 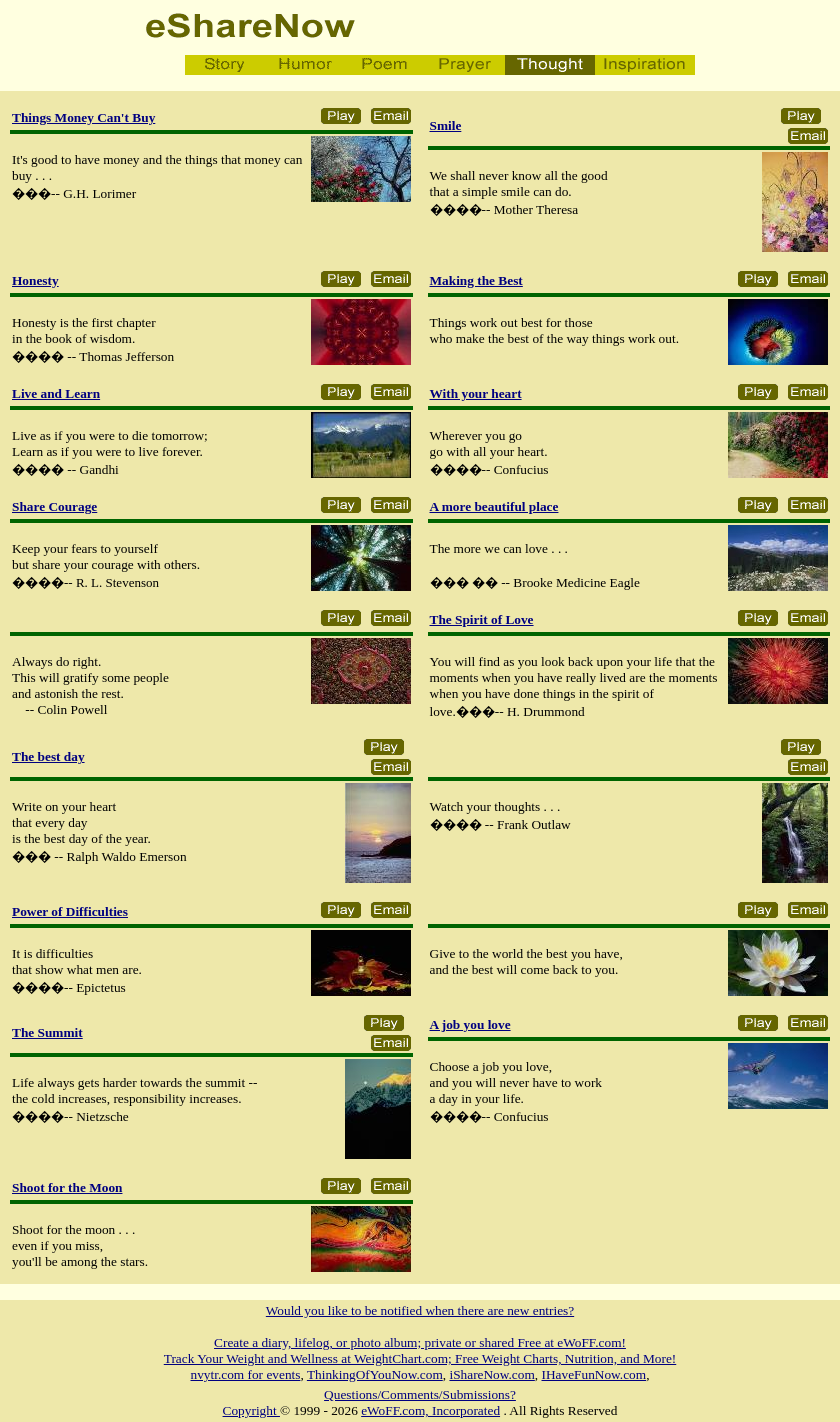 What do you see at coordinates (446, 125) in the screenshot?
I see `Smile` at bounding box center [446, 125].